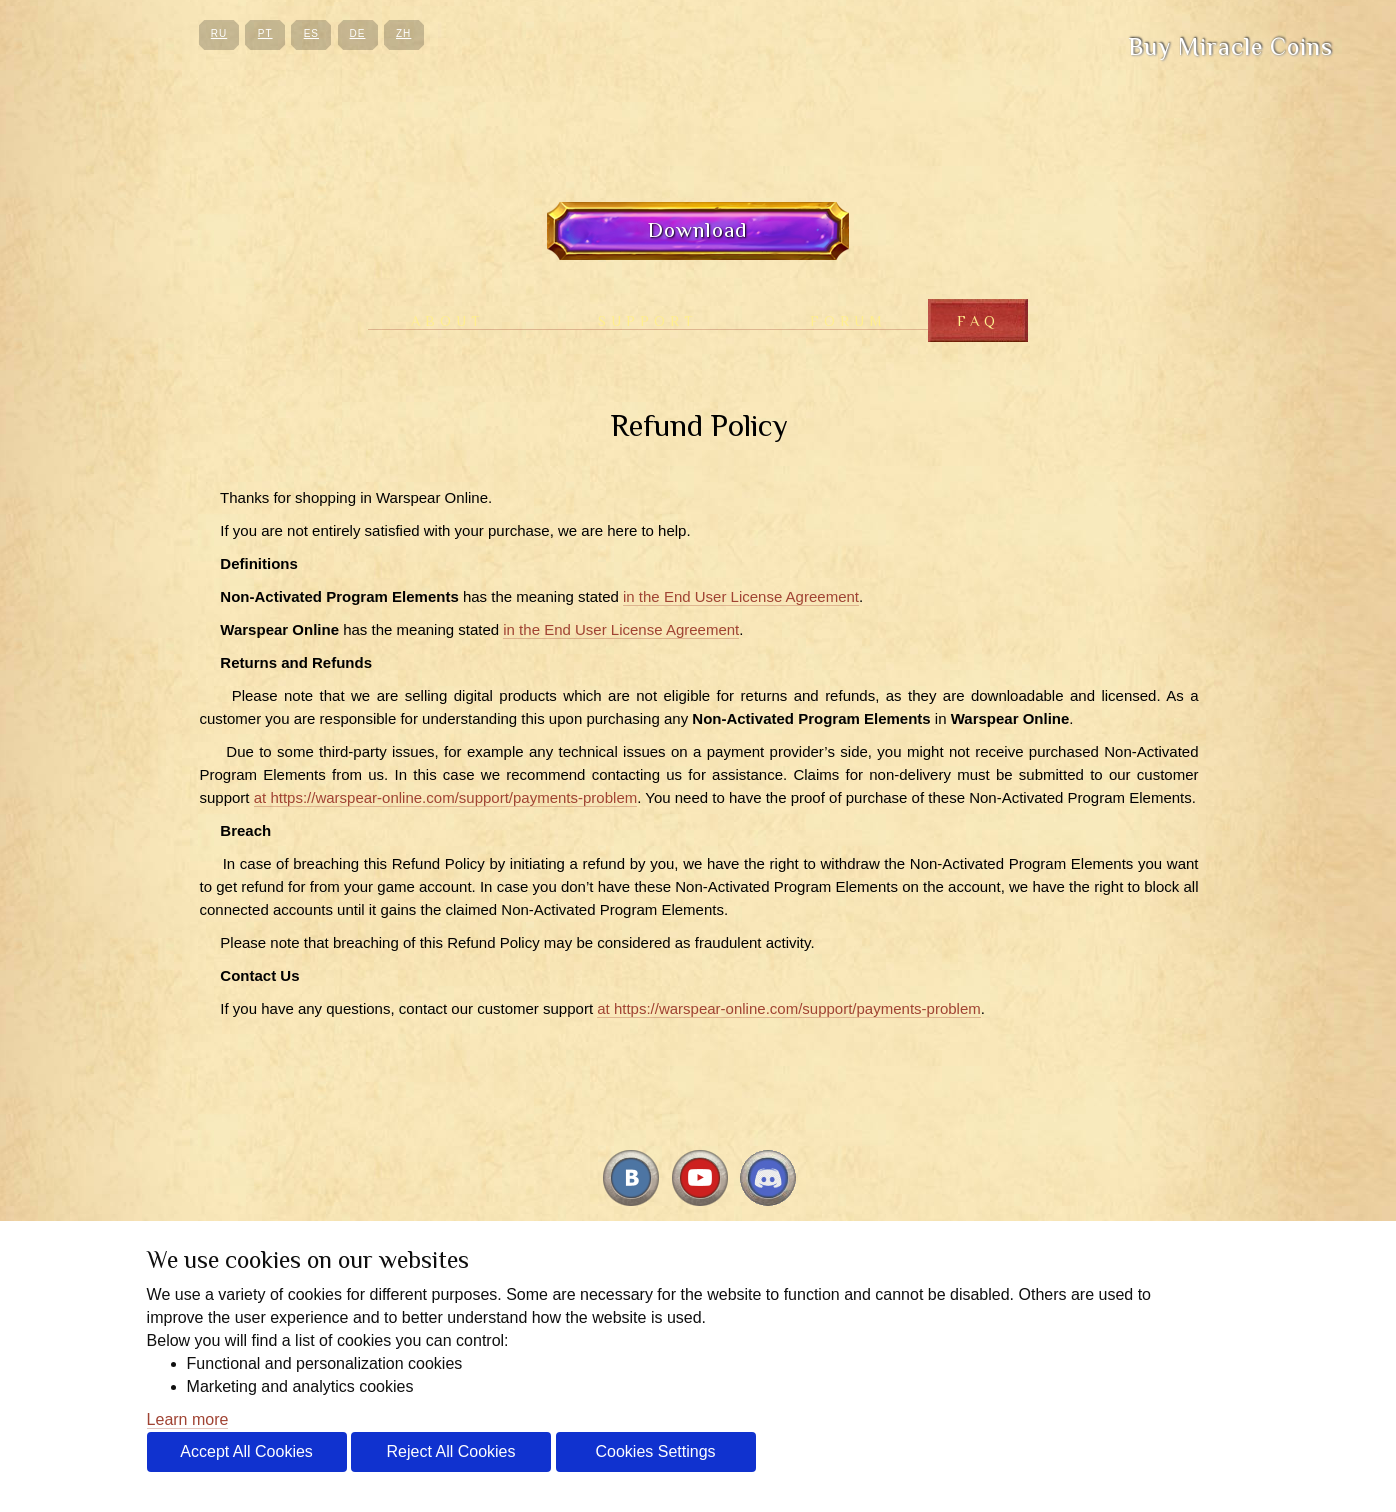 This screenshot has width=1396, height=1512. What do you see at coordinates (451, 1451) in the screenshot?
I see `Reject All Cookies` at bounding box center [451, 1451].